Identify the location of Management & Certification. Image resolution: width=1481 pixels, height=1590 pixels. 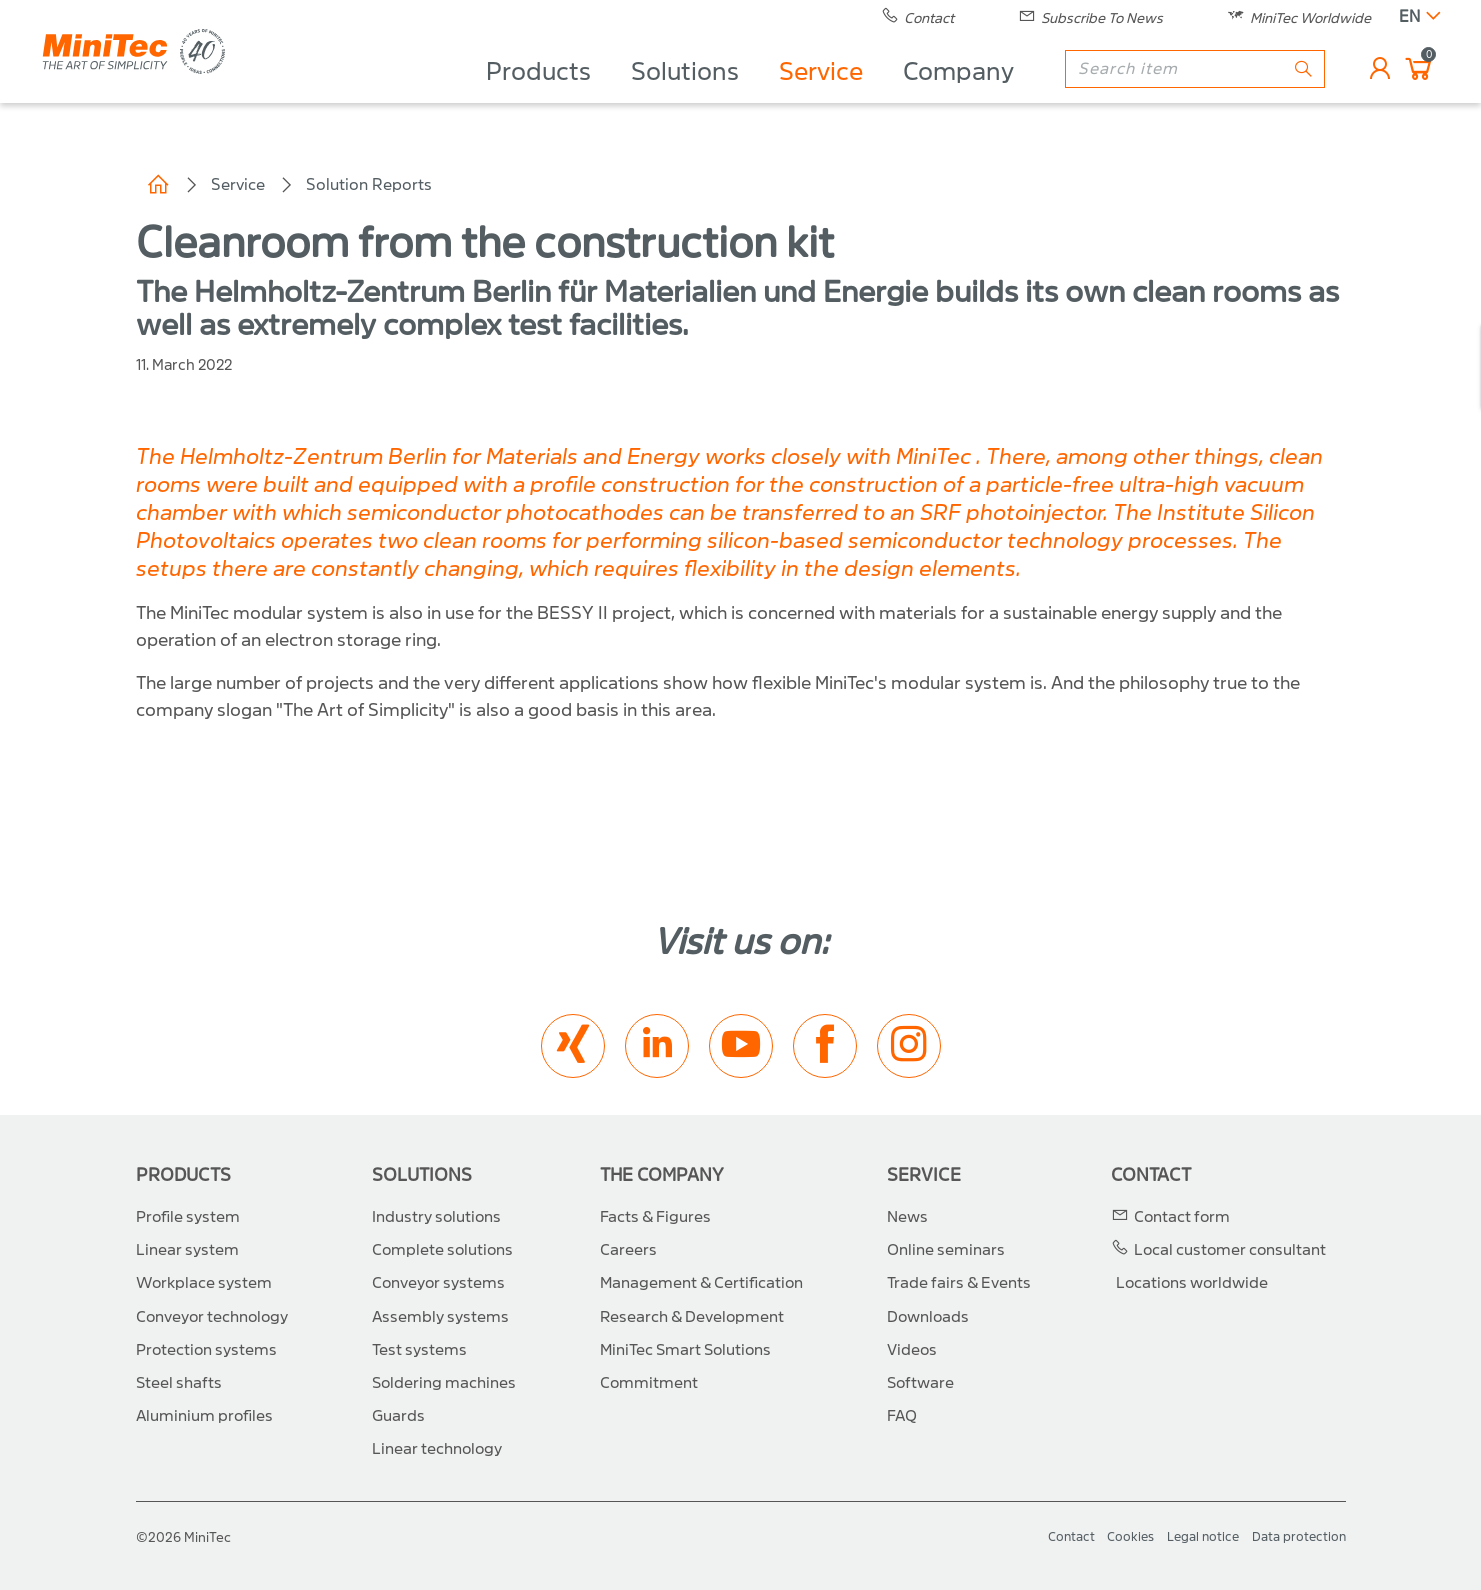
(701, 1283).